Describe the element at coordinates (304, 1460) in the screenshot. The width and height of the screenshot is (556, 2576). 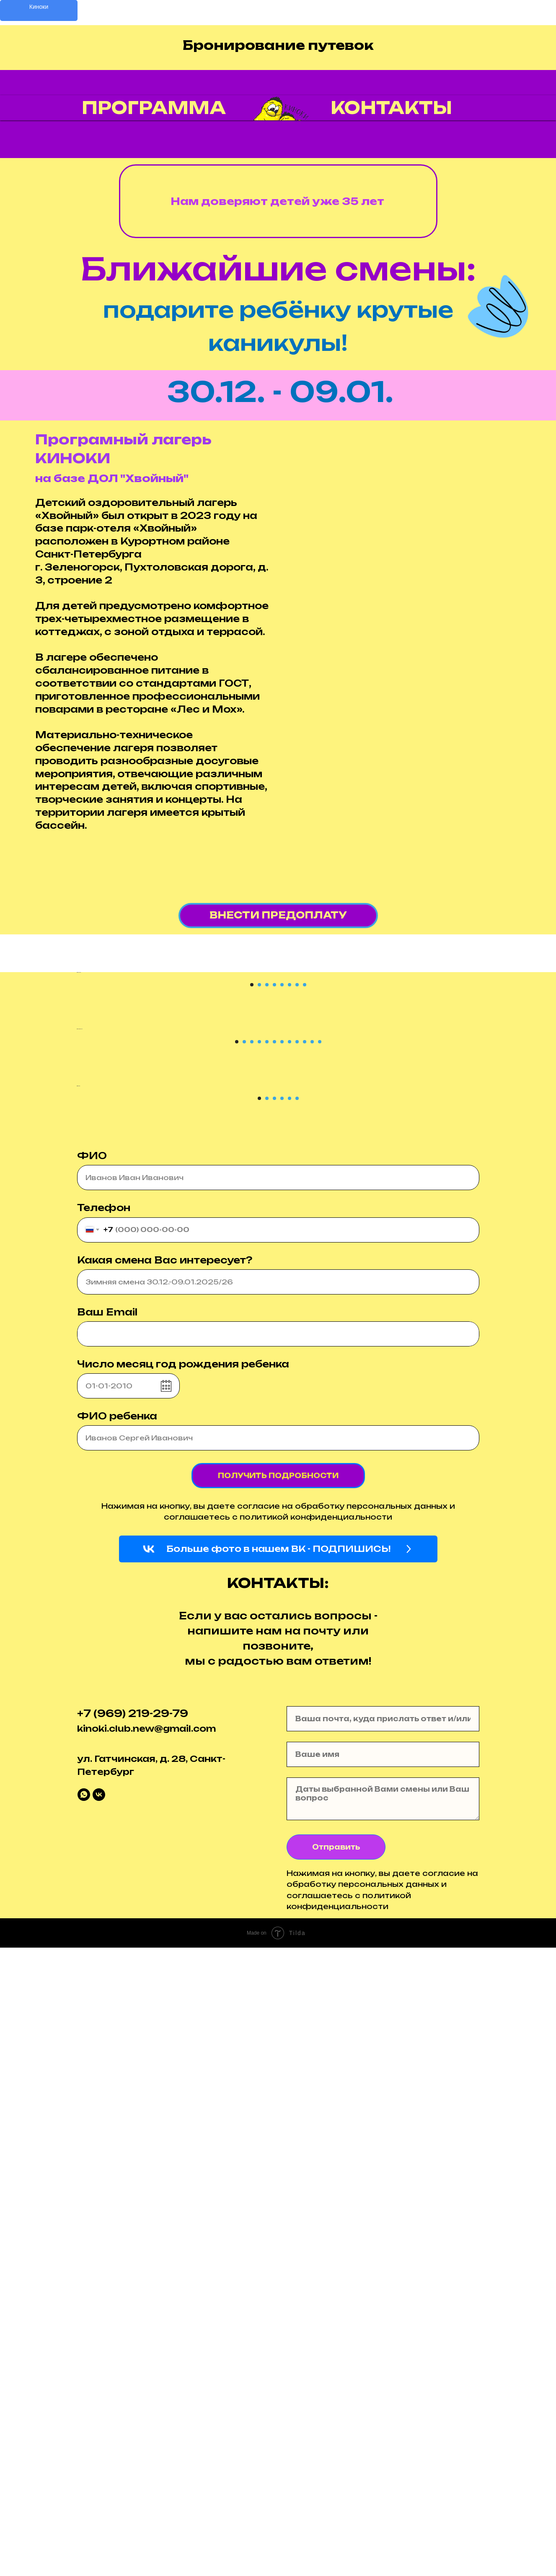
I see `[Перейти к слайду 10]` at that location.